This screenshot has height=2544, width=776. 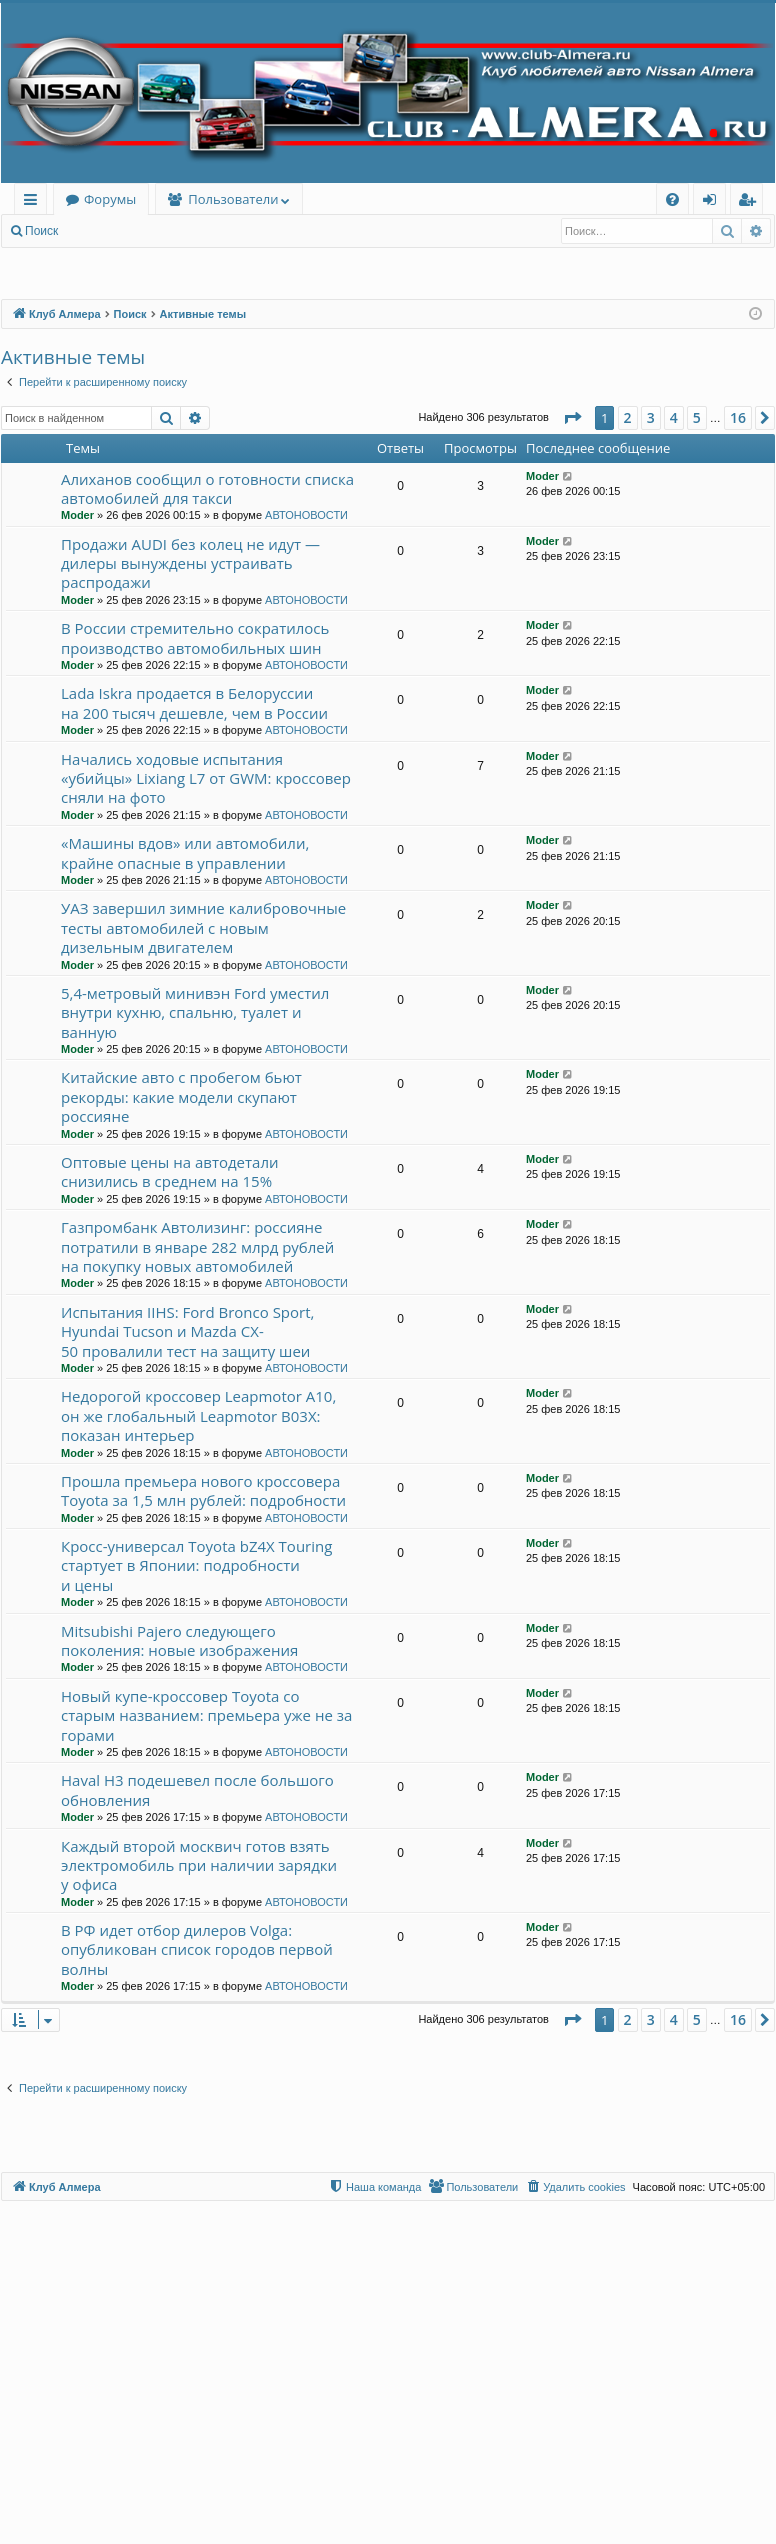 I want to click on Регистрация, so click(x=179, y=231).